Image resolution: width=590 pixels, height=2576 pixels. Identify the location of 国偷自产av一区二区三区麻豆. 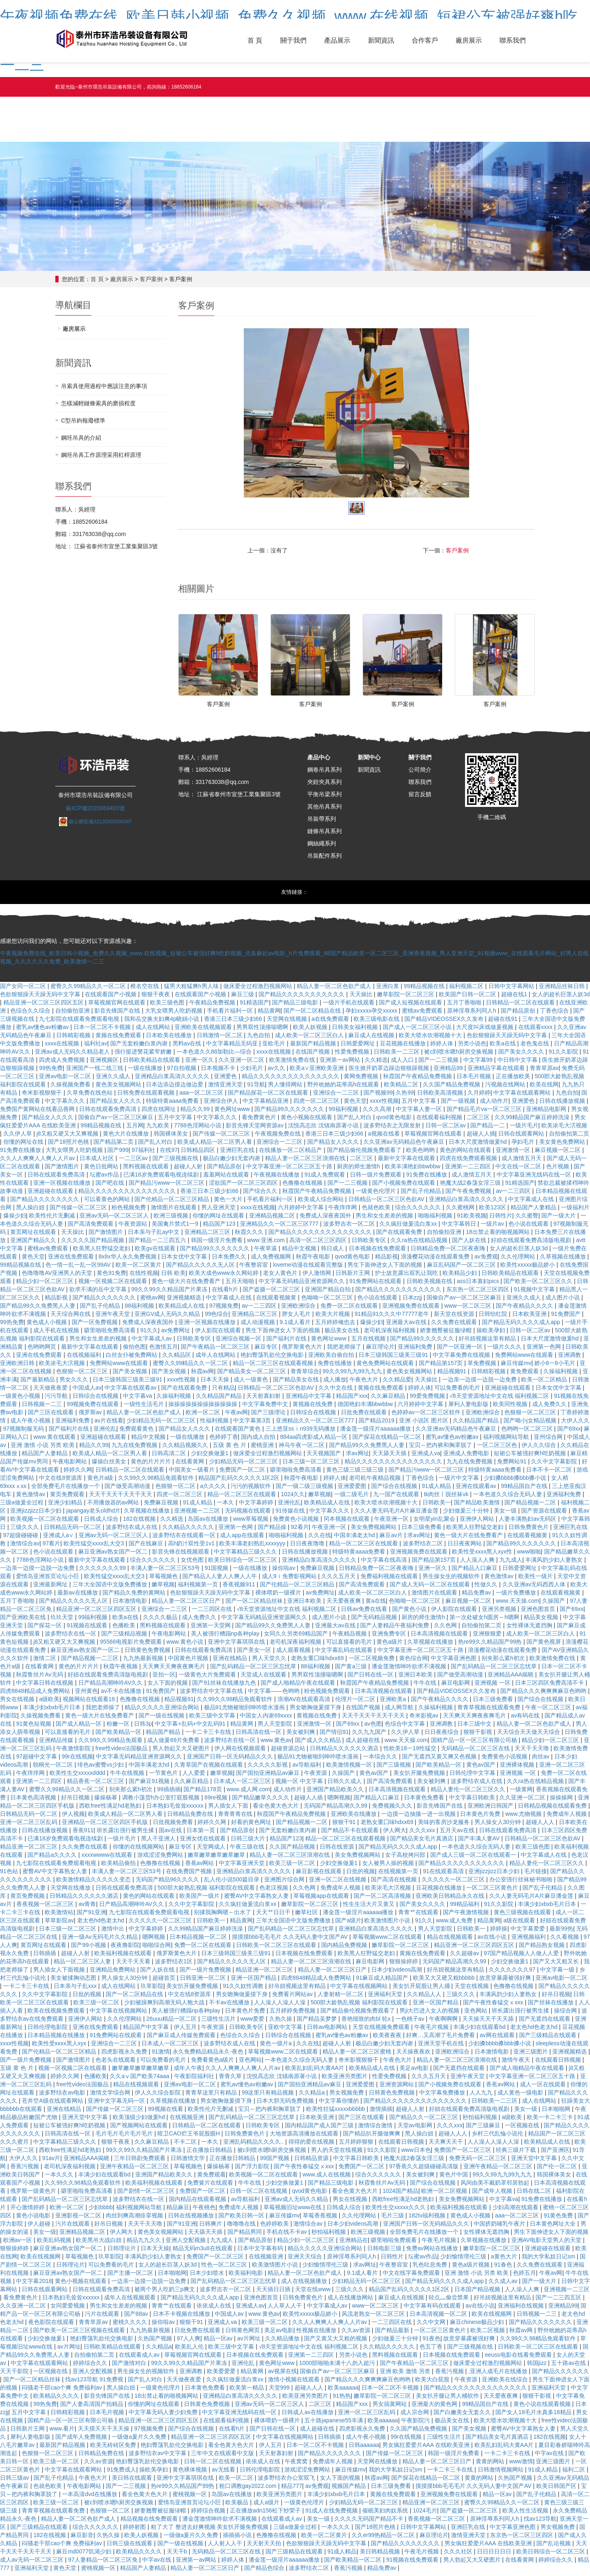
(116, 1121).